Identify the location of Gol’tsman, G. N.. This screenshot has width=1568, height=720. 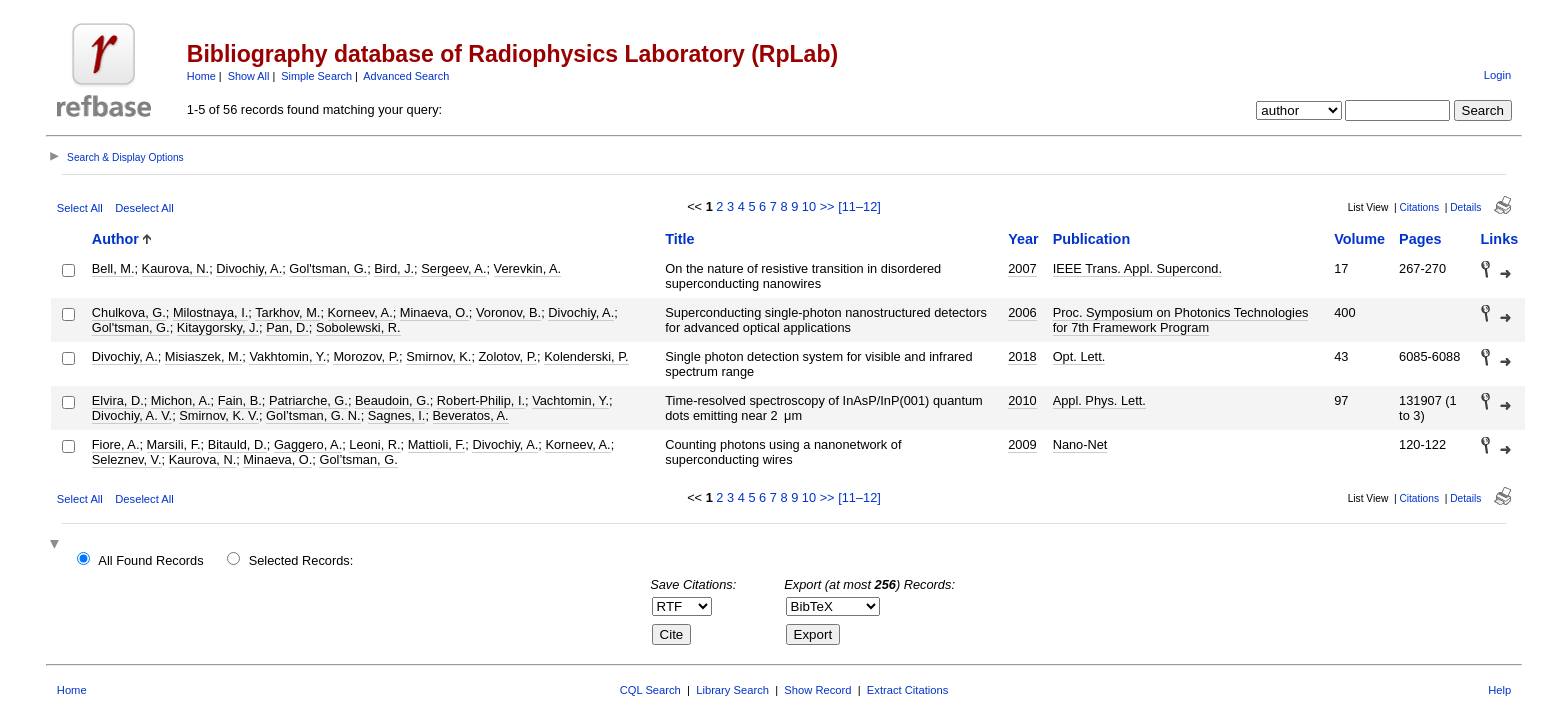
(313, 415).